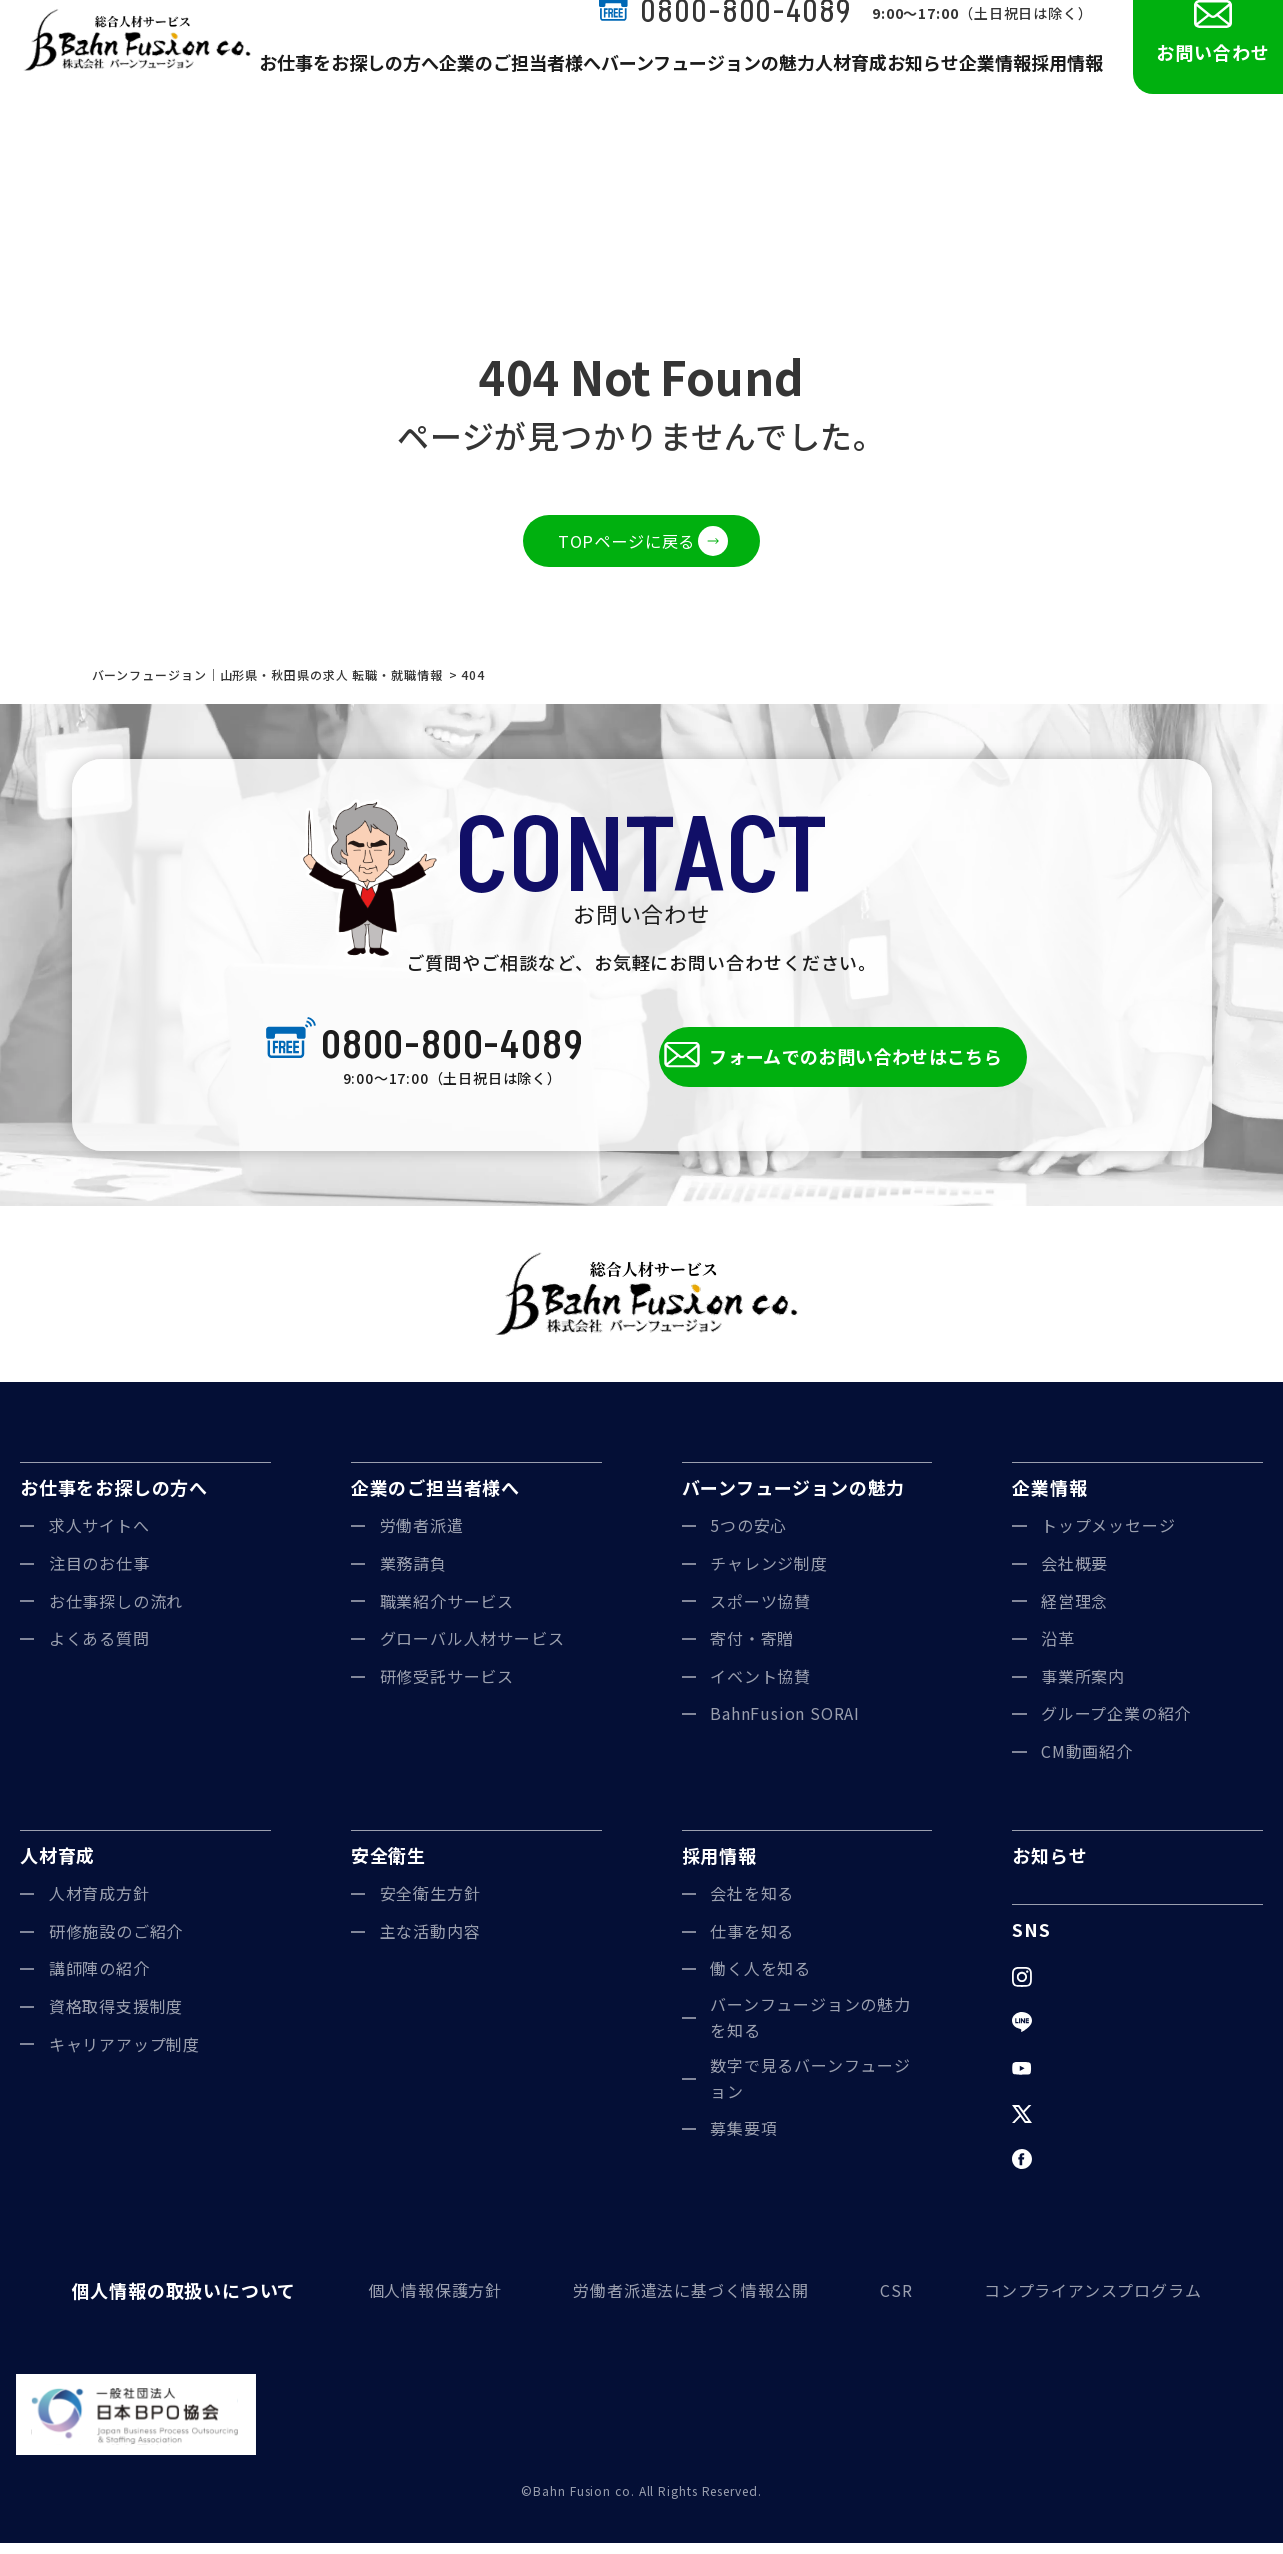 This screenshot has width=1283, height=2554. What do you see at coordinates (1108, 1537) in the screenshot?
I see `トップメッセージ` at bounding box center [1108, 1537].